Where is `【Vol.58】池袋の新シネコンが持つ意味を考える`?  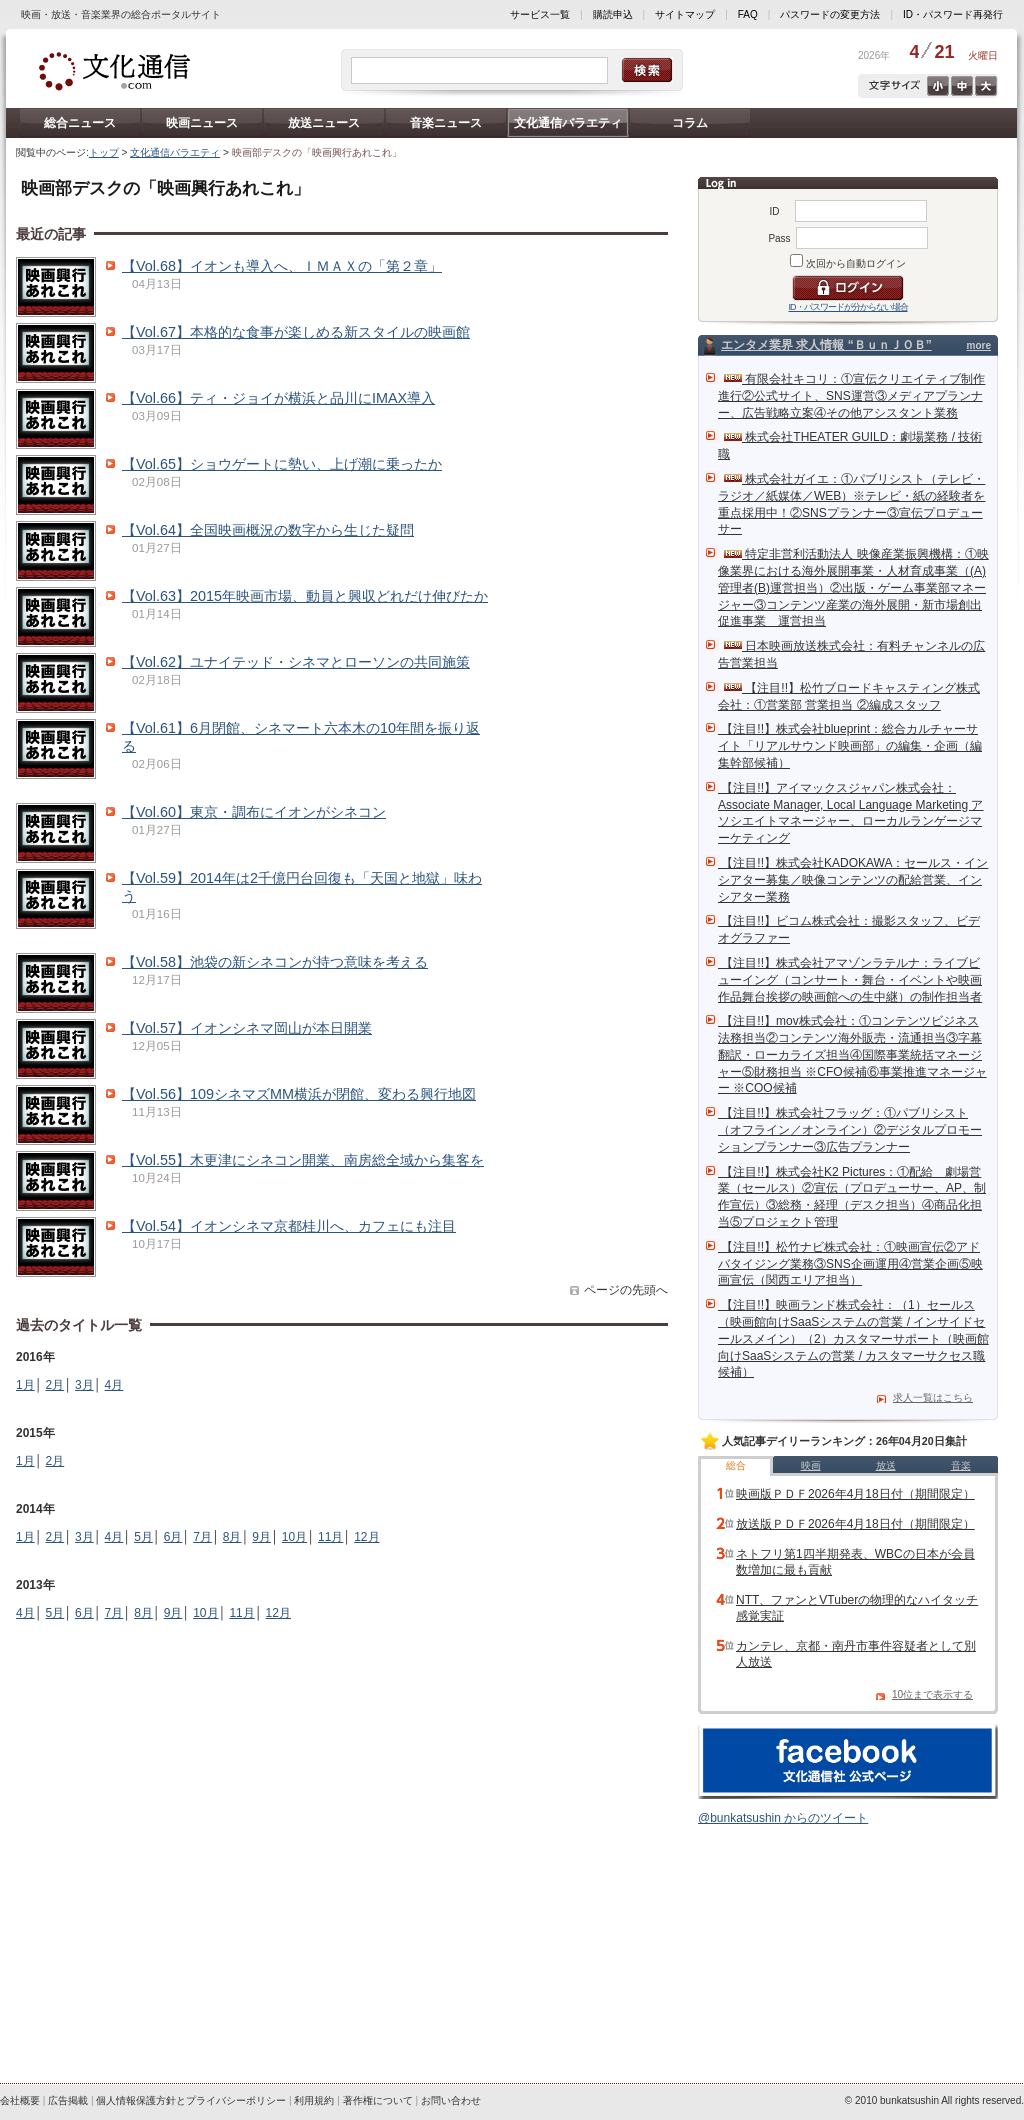 【Vol.58】池袋の新シネコンが持つ意味を考える is located at coordinates (275, 962).